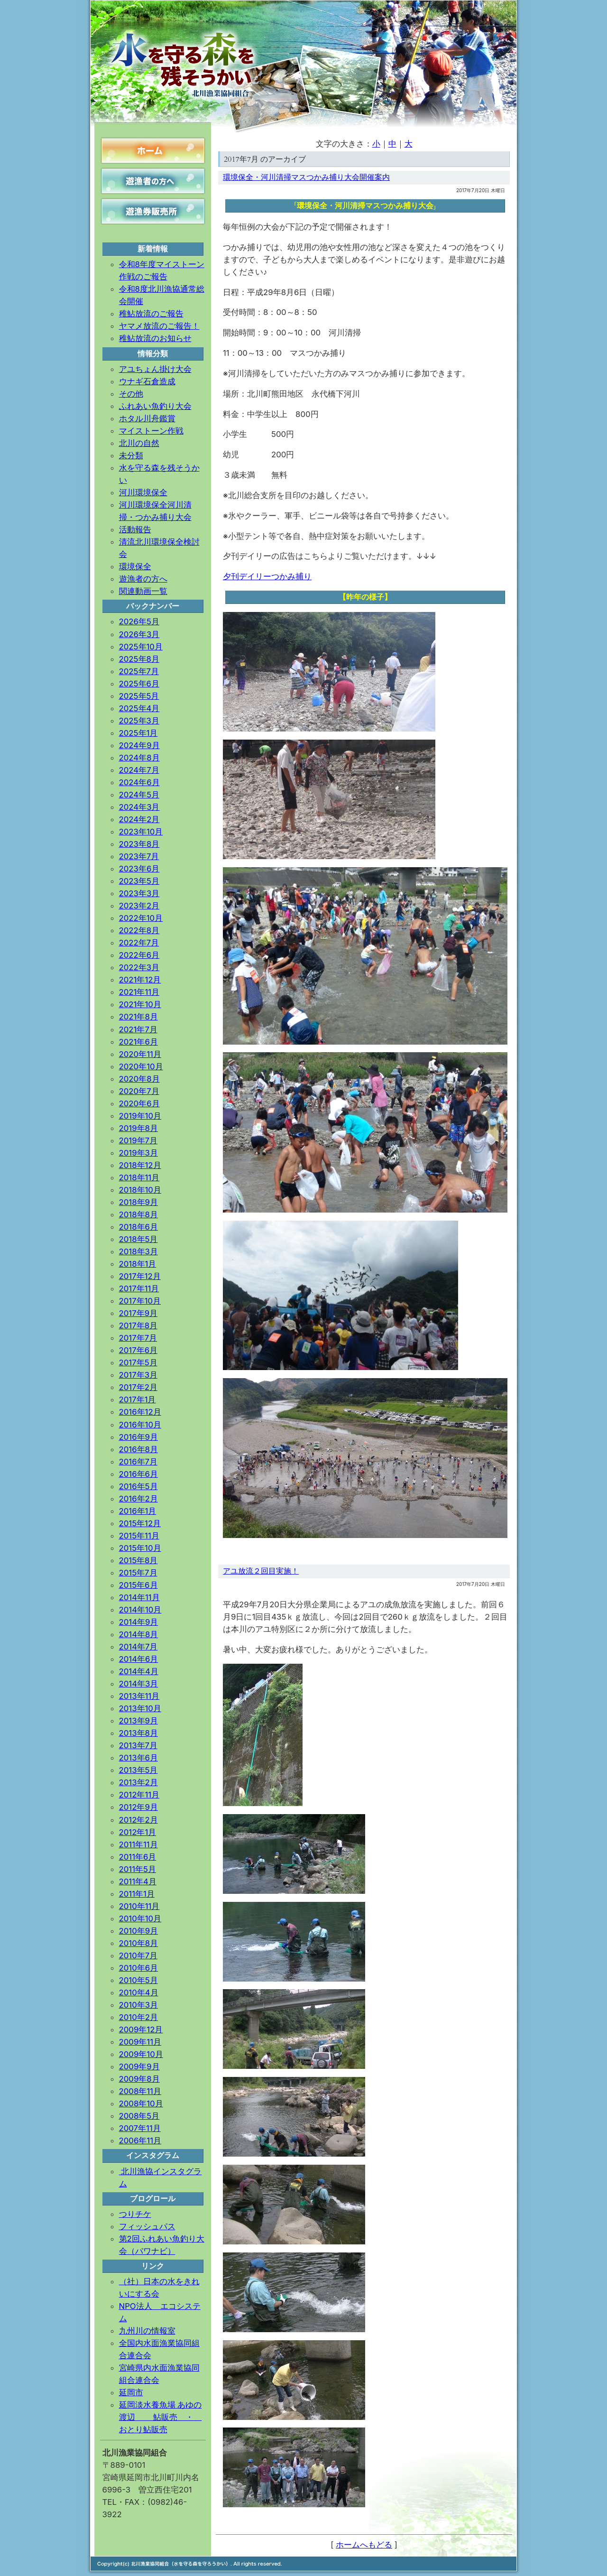 Image resolution: width=607 pixels, height=2576 pixels. What do you see at coordinates (138, 1140) in the screenshot?
I see `2019年7月` at bounding box center [138, 1140].